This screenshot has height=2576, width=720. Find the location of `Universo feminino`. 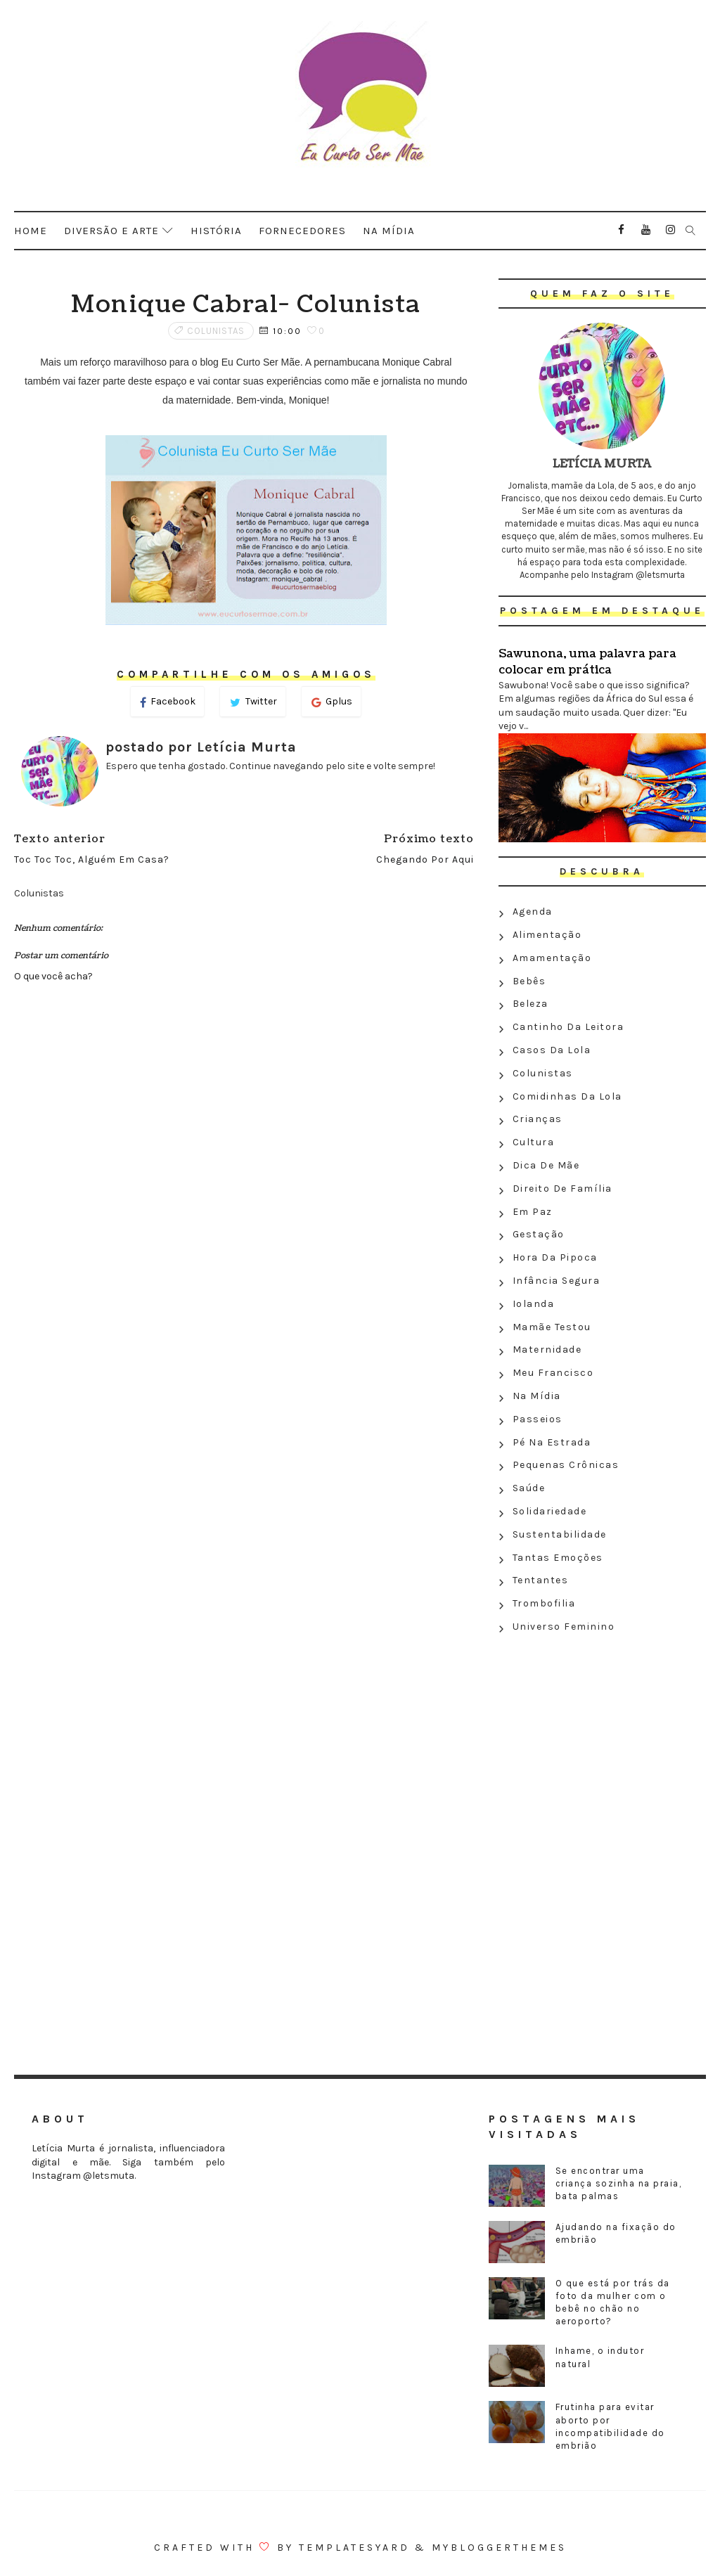

Universo feminino is located at coordinates (564, 1626).